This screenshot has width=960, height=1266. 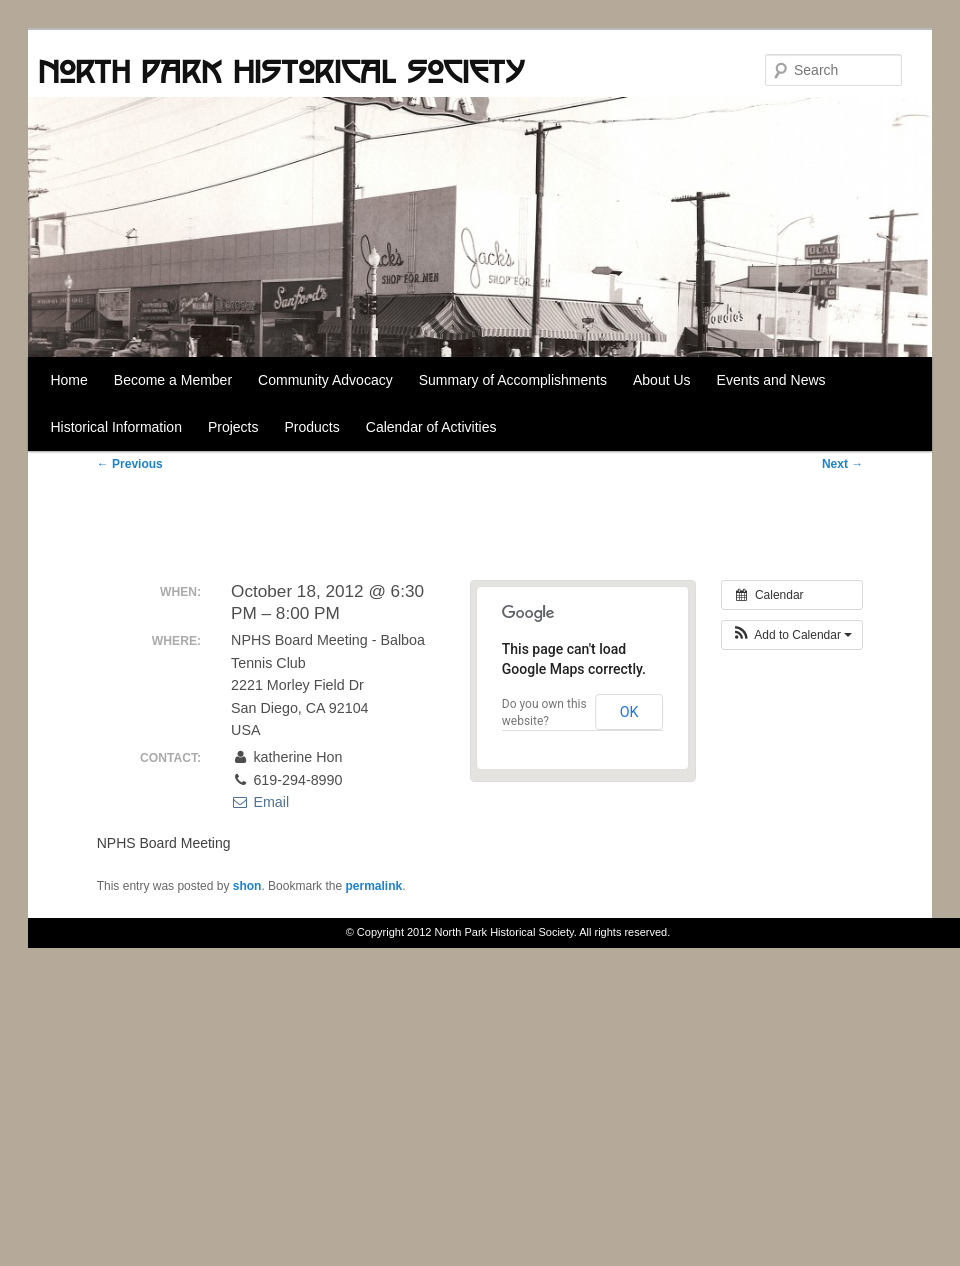 I want to click on Previous, so click(x=130, y=464).